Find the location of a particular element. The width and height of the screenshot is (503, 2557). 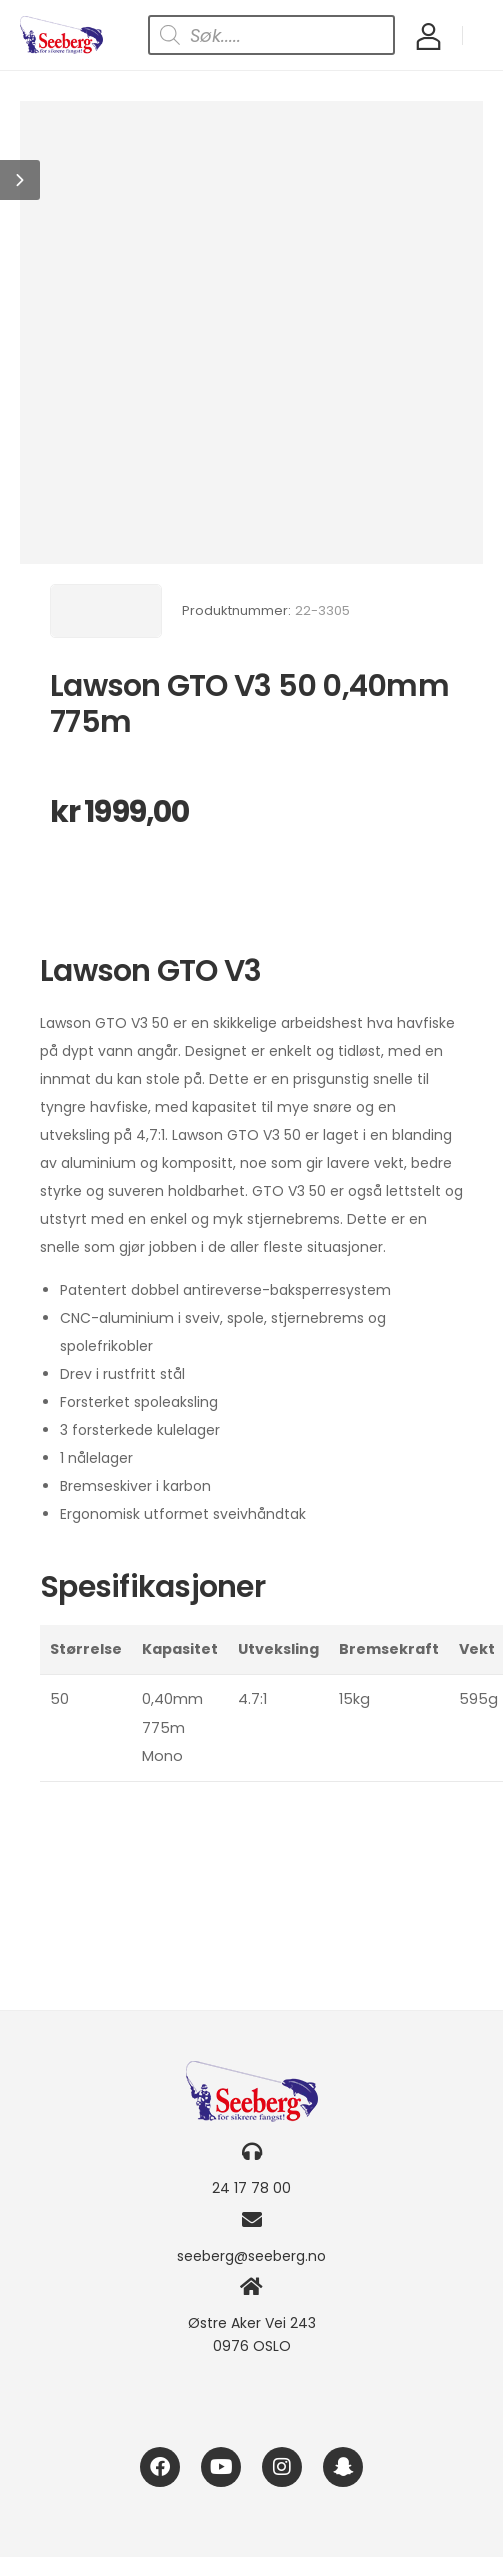

[Brand Image] is located at coordinates (106, 611).